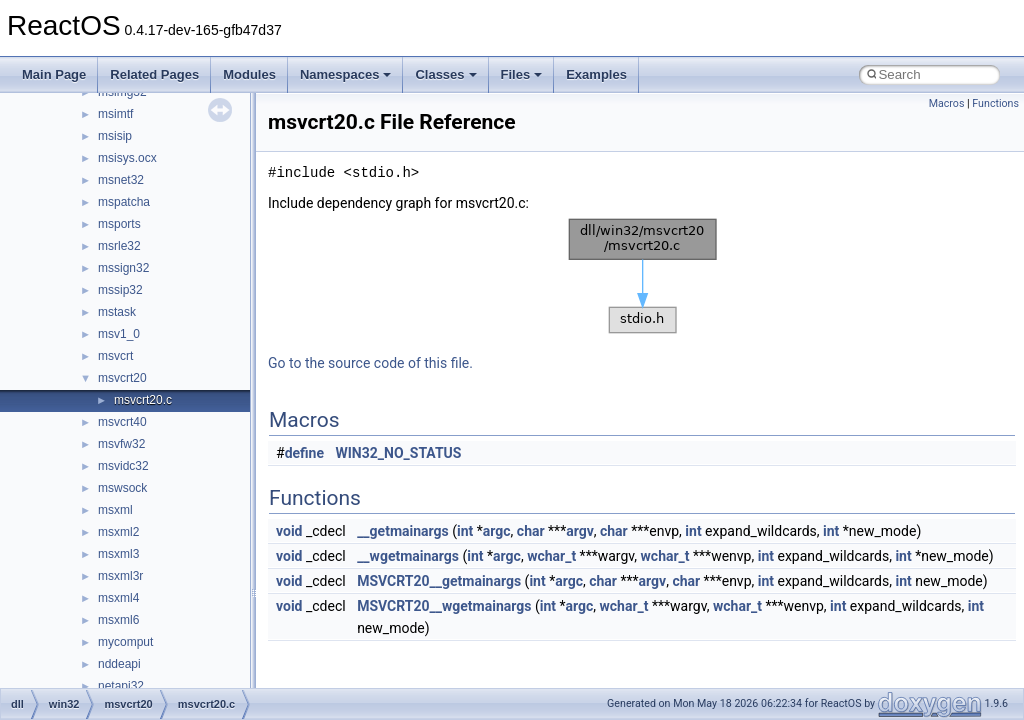  Describe the element at coordinates (408, 556) in the screenshot. I see `__wgetmainargs` at that location.